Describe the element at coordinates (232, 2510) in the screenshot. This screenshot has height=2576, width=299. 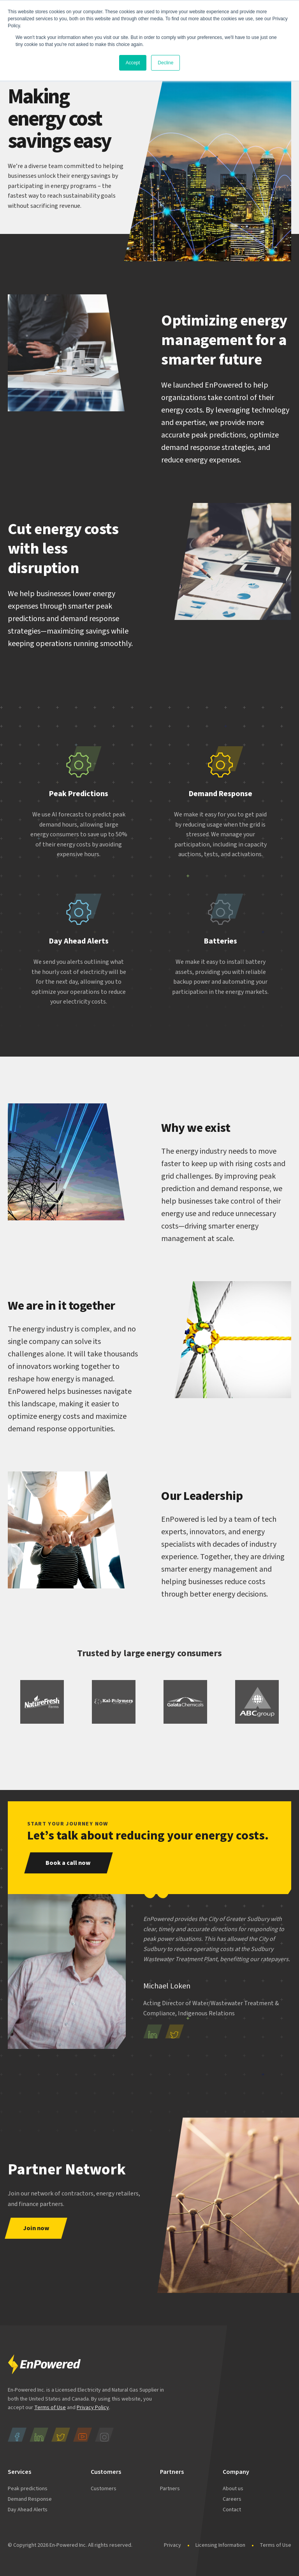
I see `Contact` at that location.